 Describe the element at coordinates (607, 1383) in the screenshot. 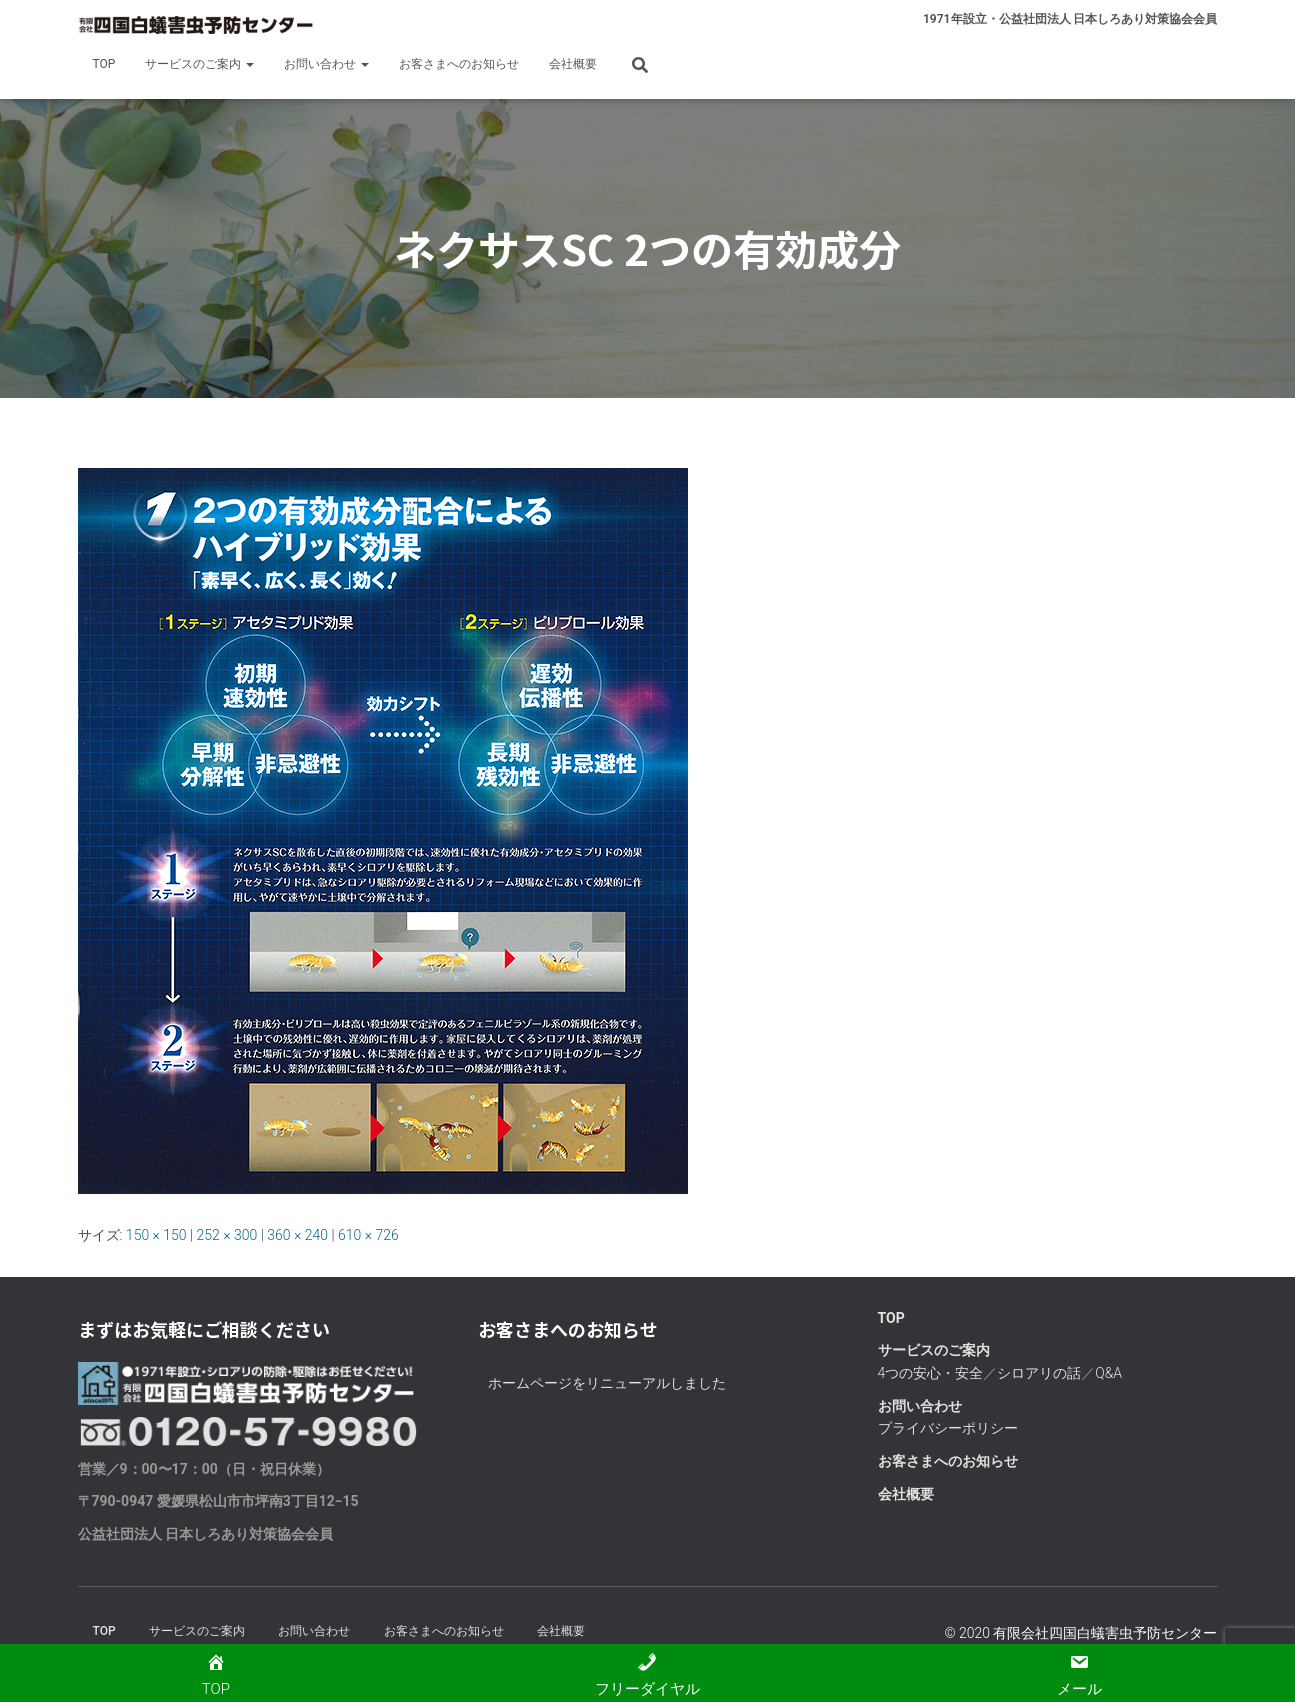

I see `ホームページをリニューアルしました` at that location.